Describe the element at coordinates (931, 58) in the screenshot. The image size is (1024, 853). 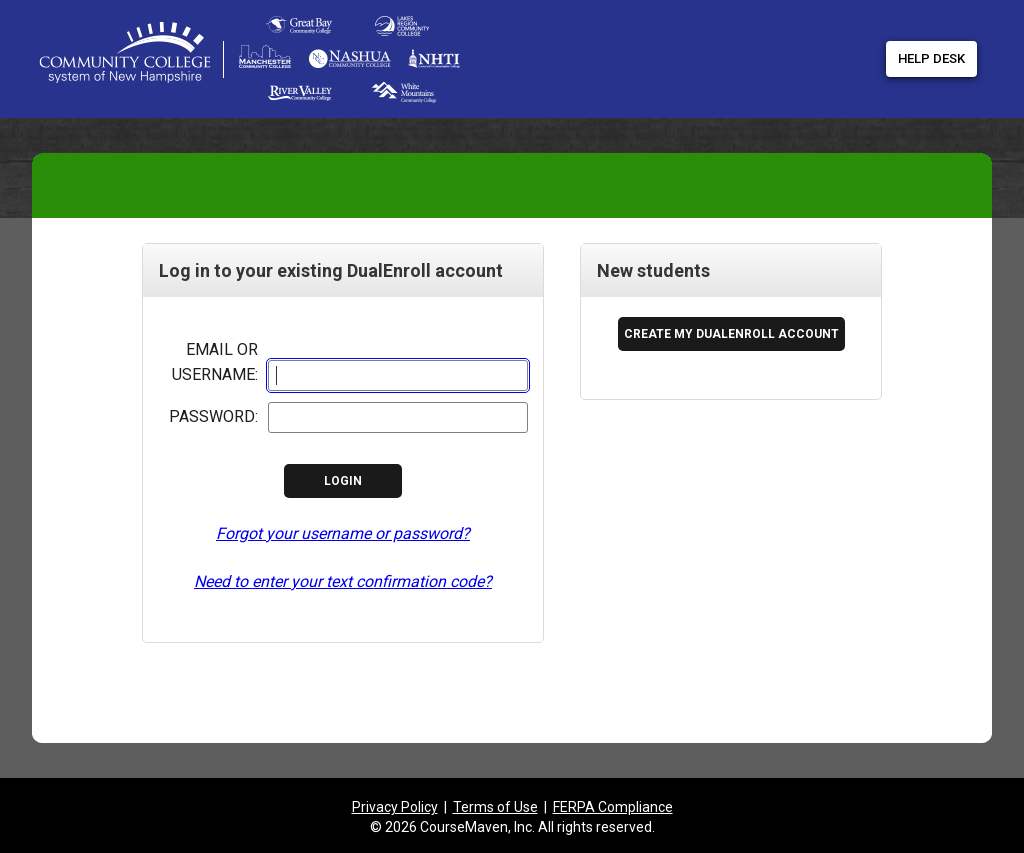
I see `Help Desk` at that location.